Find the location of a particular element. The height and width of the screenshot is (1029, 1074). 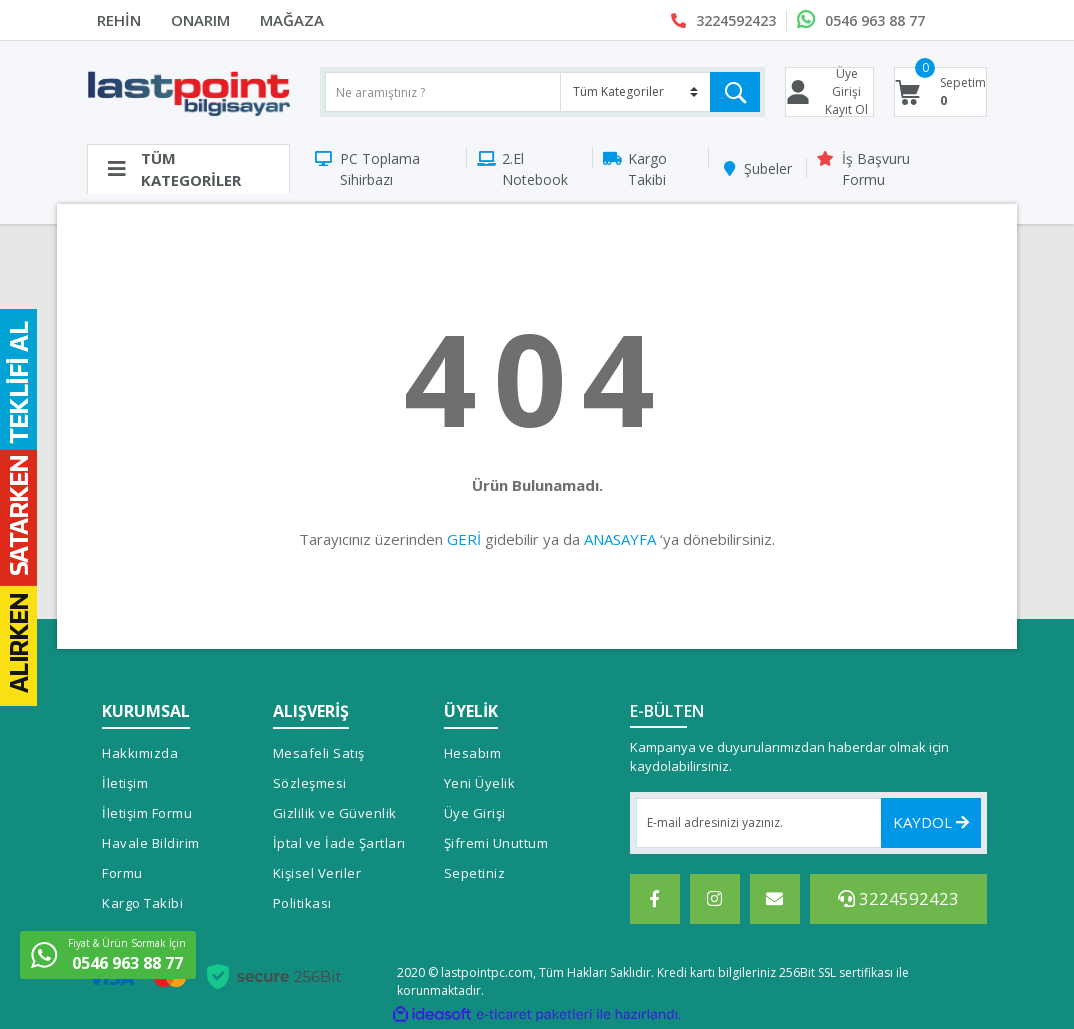

Şifremi Unuttum is located at coordinates (496, 843).